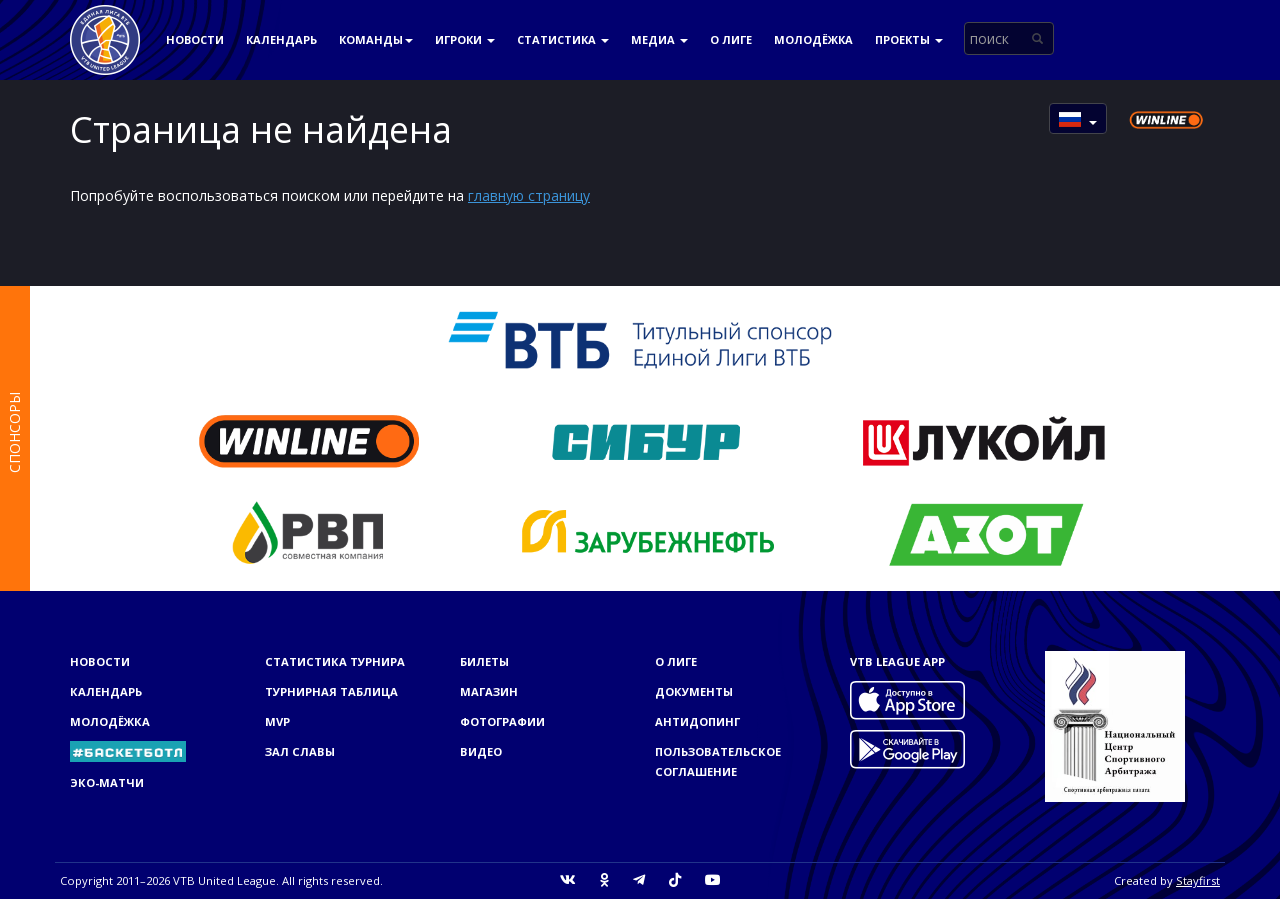 The width and height of the screenshot is (1280, 899). Describe the element at coordinates (909, 39) in the screenshot. I see `Проекты [button]` at that location.